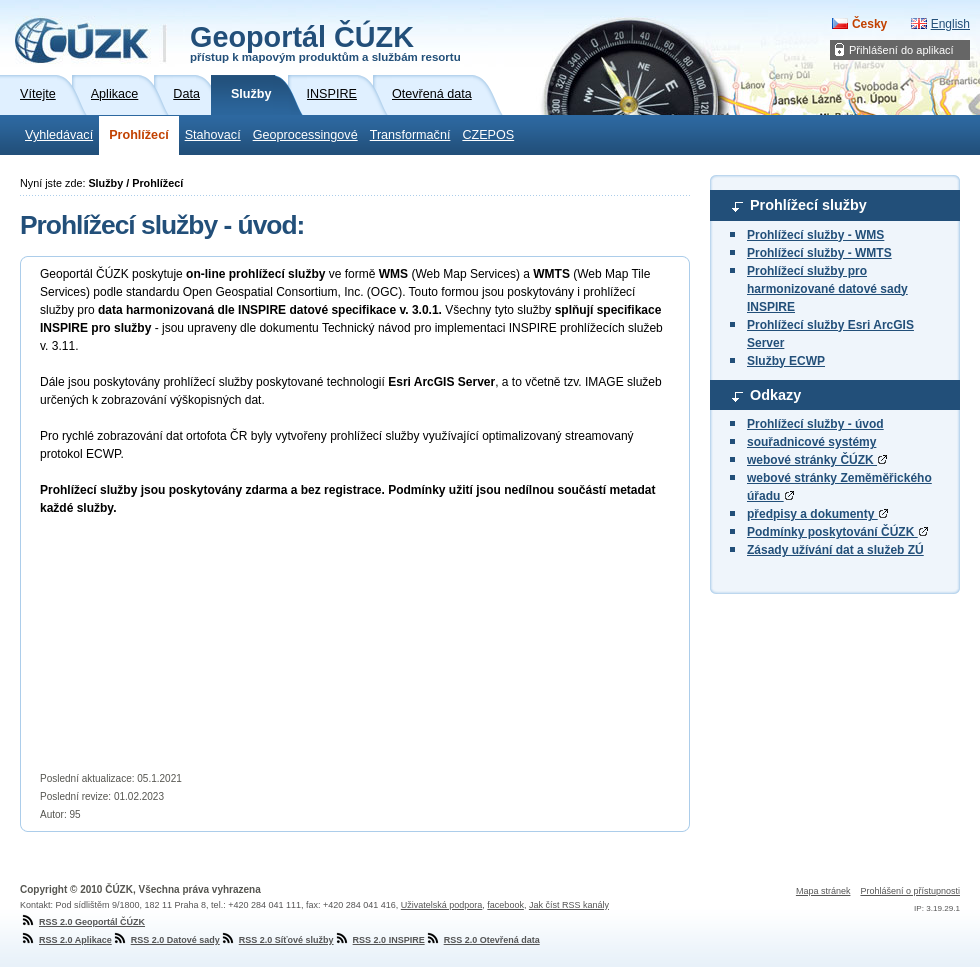  What do you see at coordinates (837, 532) in the screenshot?
I see `Podmínky poskytování ČÚZK` at bounding box center [837, 532].